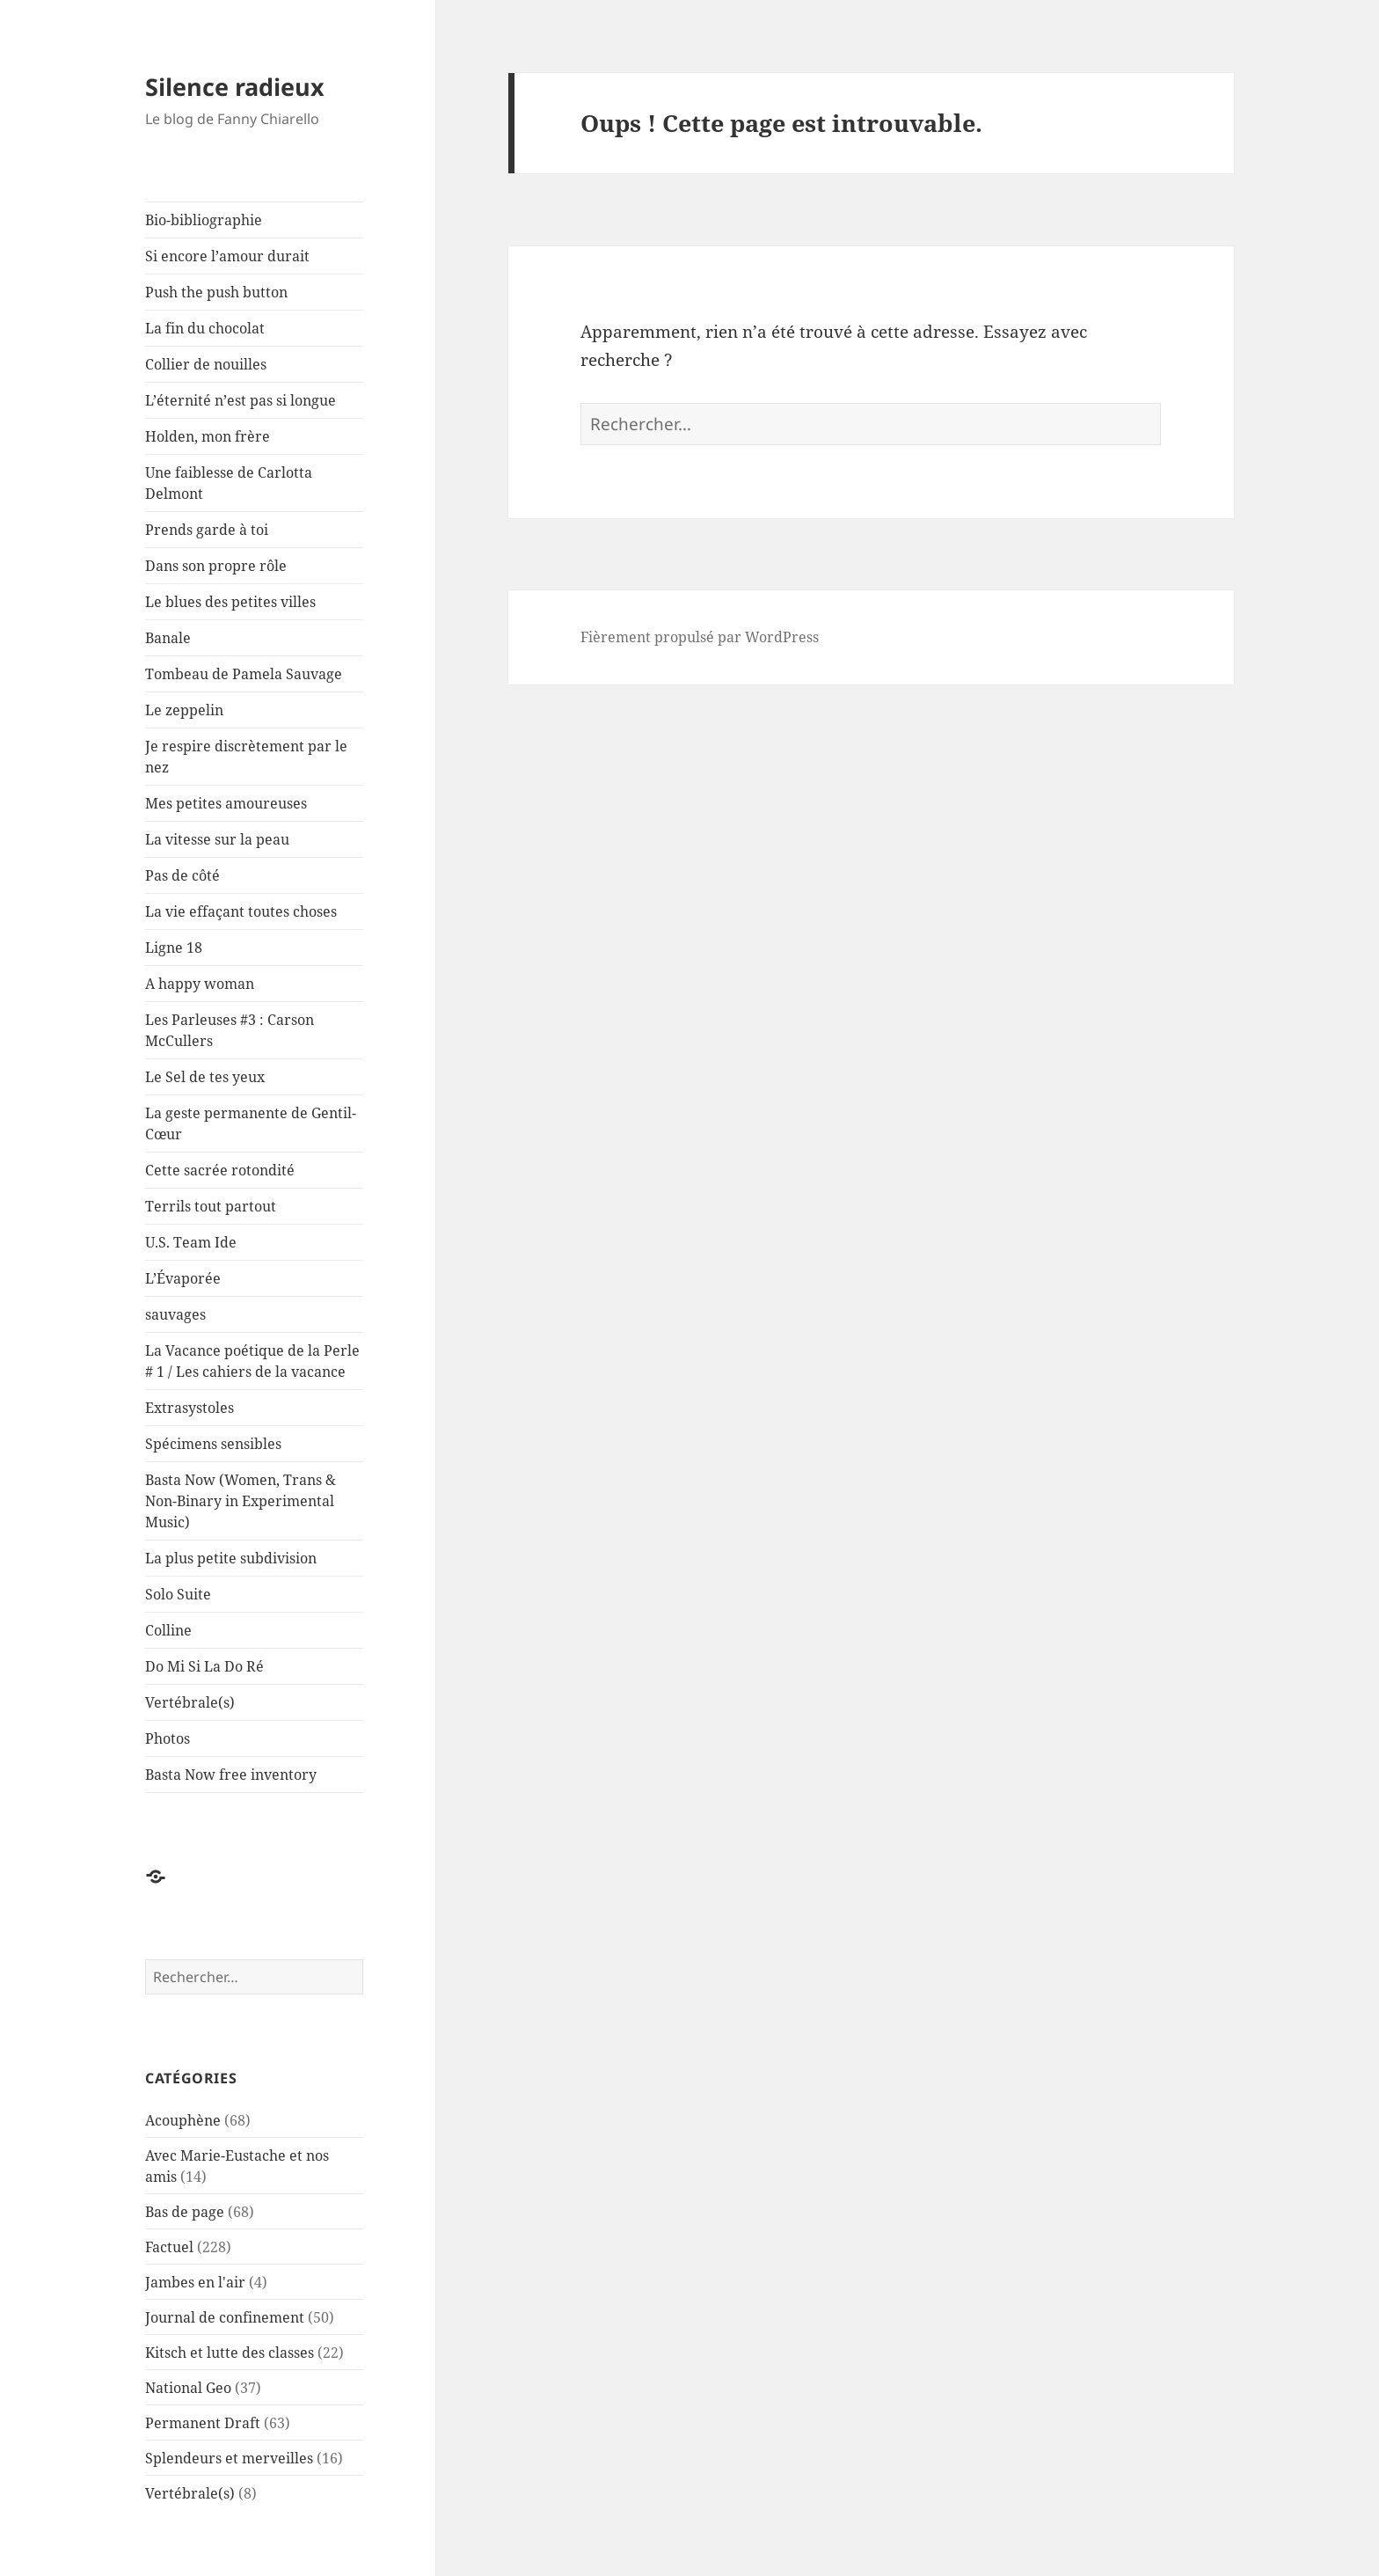 The height and width of the screenshot is (2576, 1379). What do you see at coordinates (231, 1774) in the screenshot?
I see `Basta Now free inventory` at bounding box center [231, 1774].